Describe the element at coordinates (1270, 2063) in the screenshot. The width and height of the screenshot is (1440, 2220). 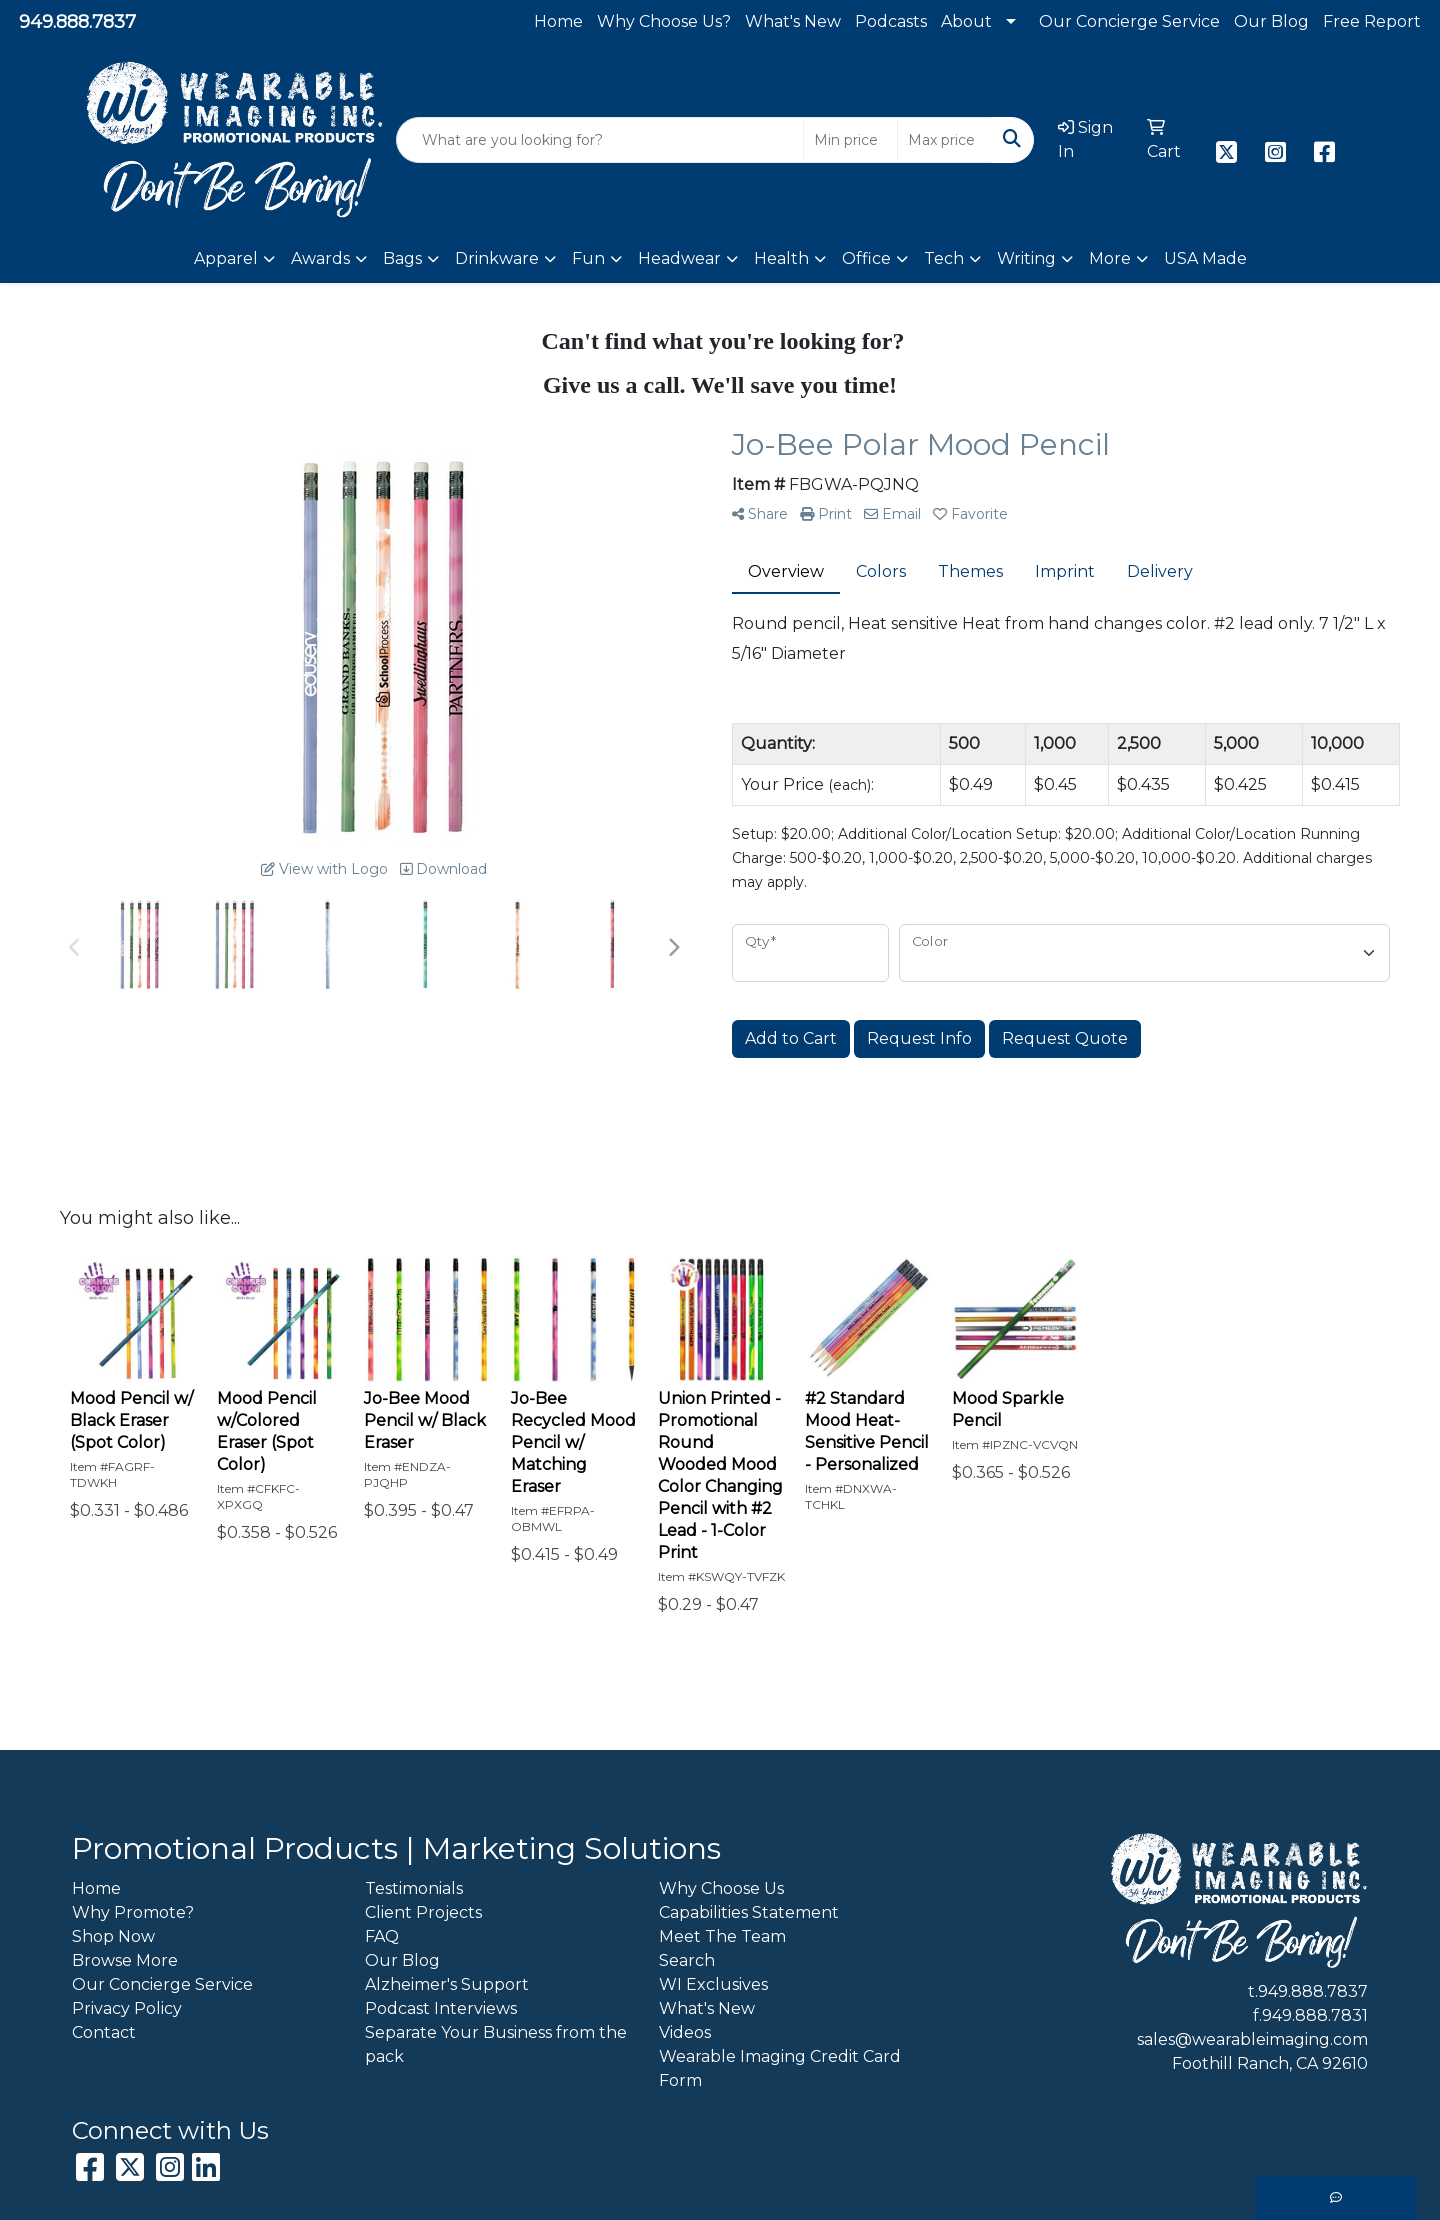
I see `Foothill Ranch, CA 92610` at that location.